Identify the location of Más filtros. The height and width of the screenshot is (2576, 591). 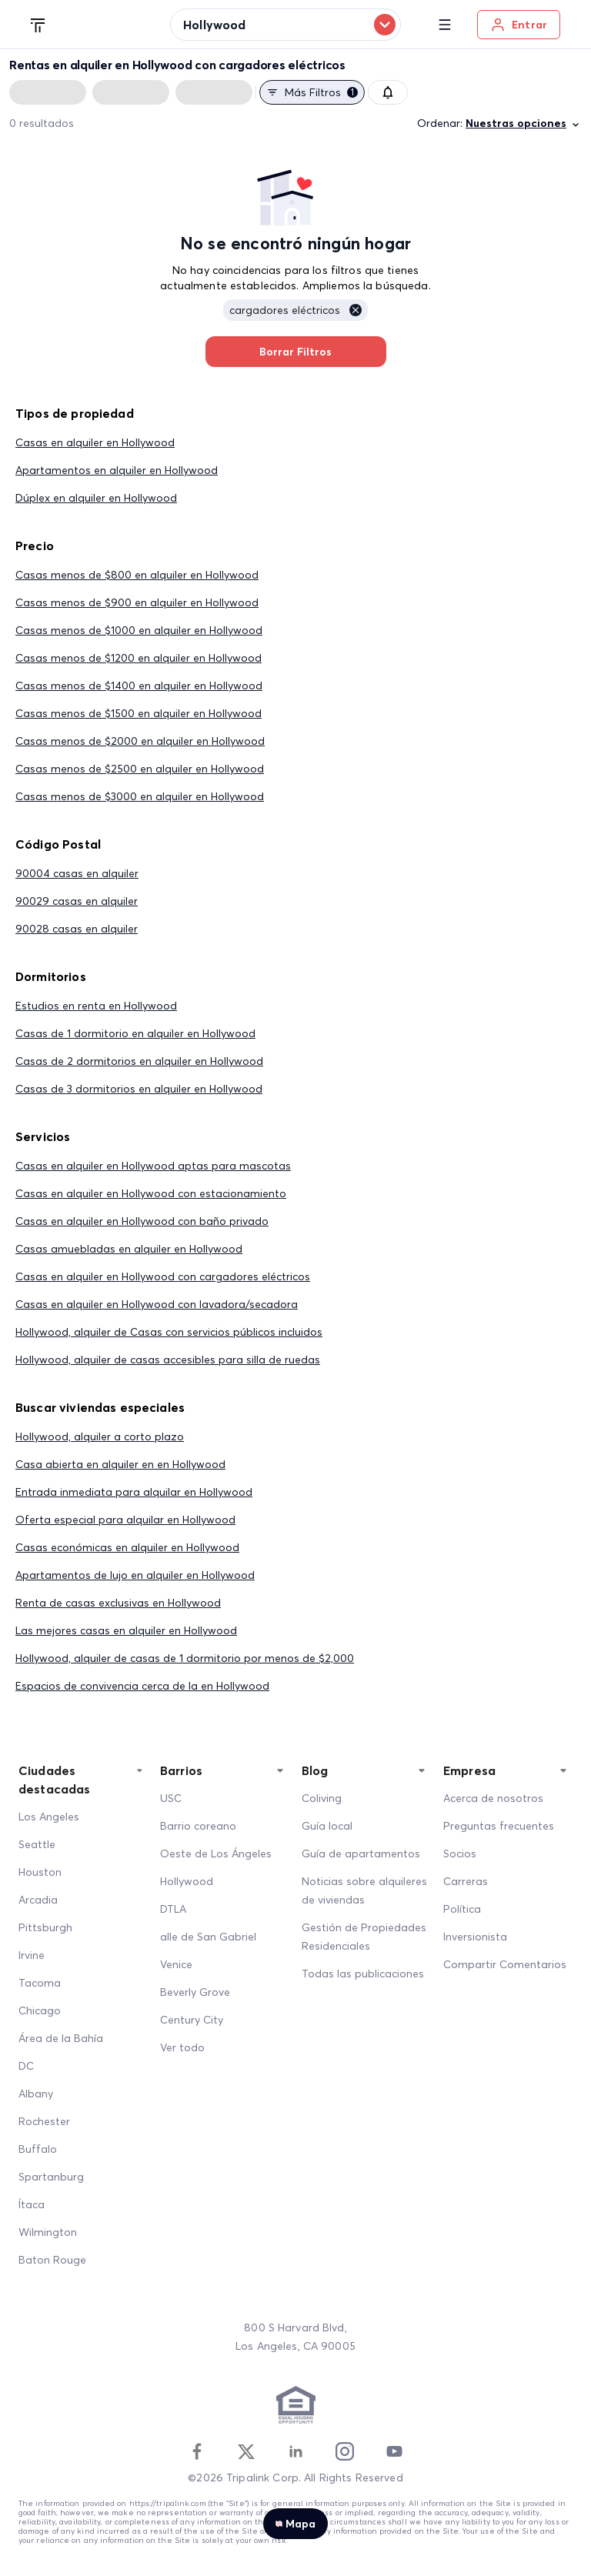
(312, 92).